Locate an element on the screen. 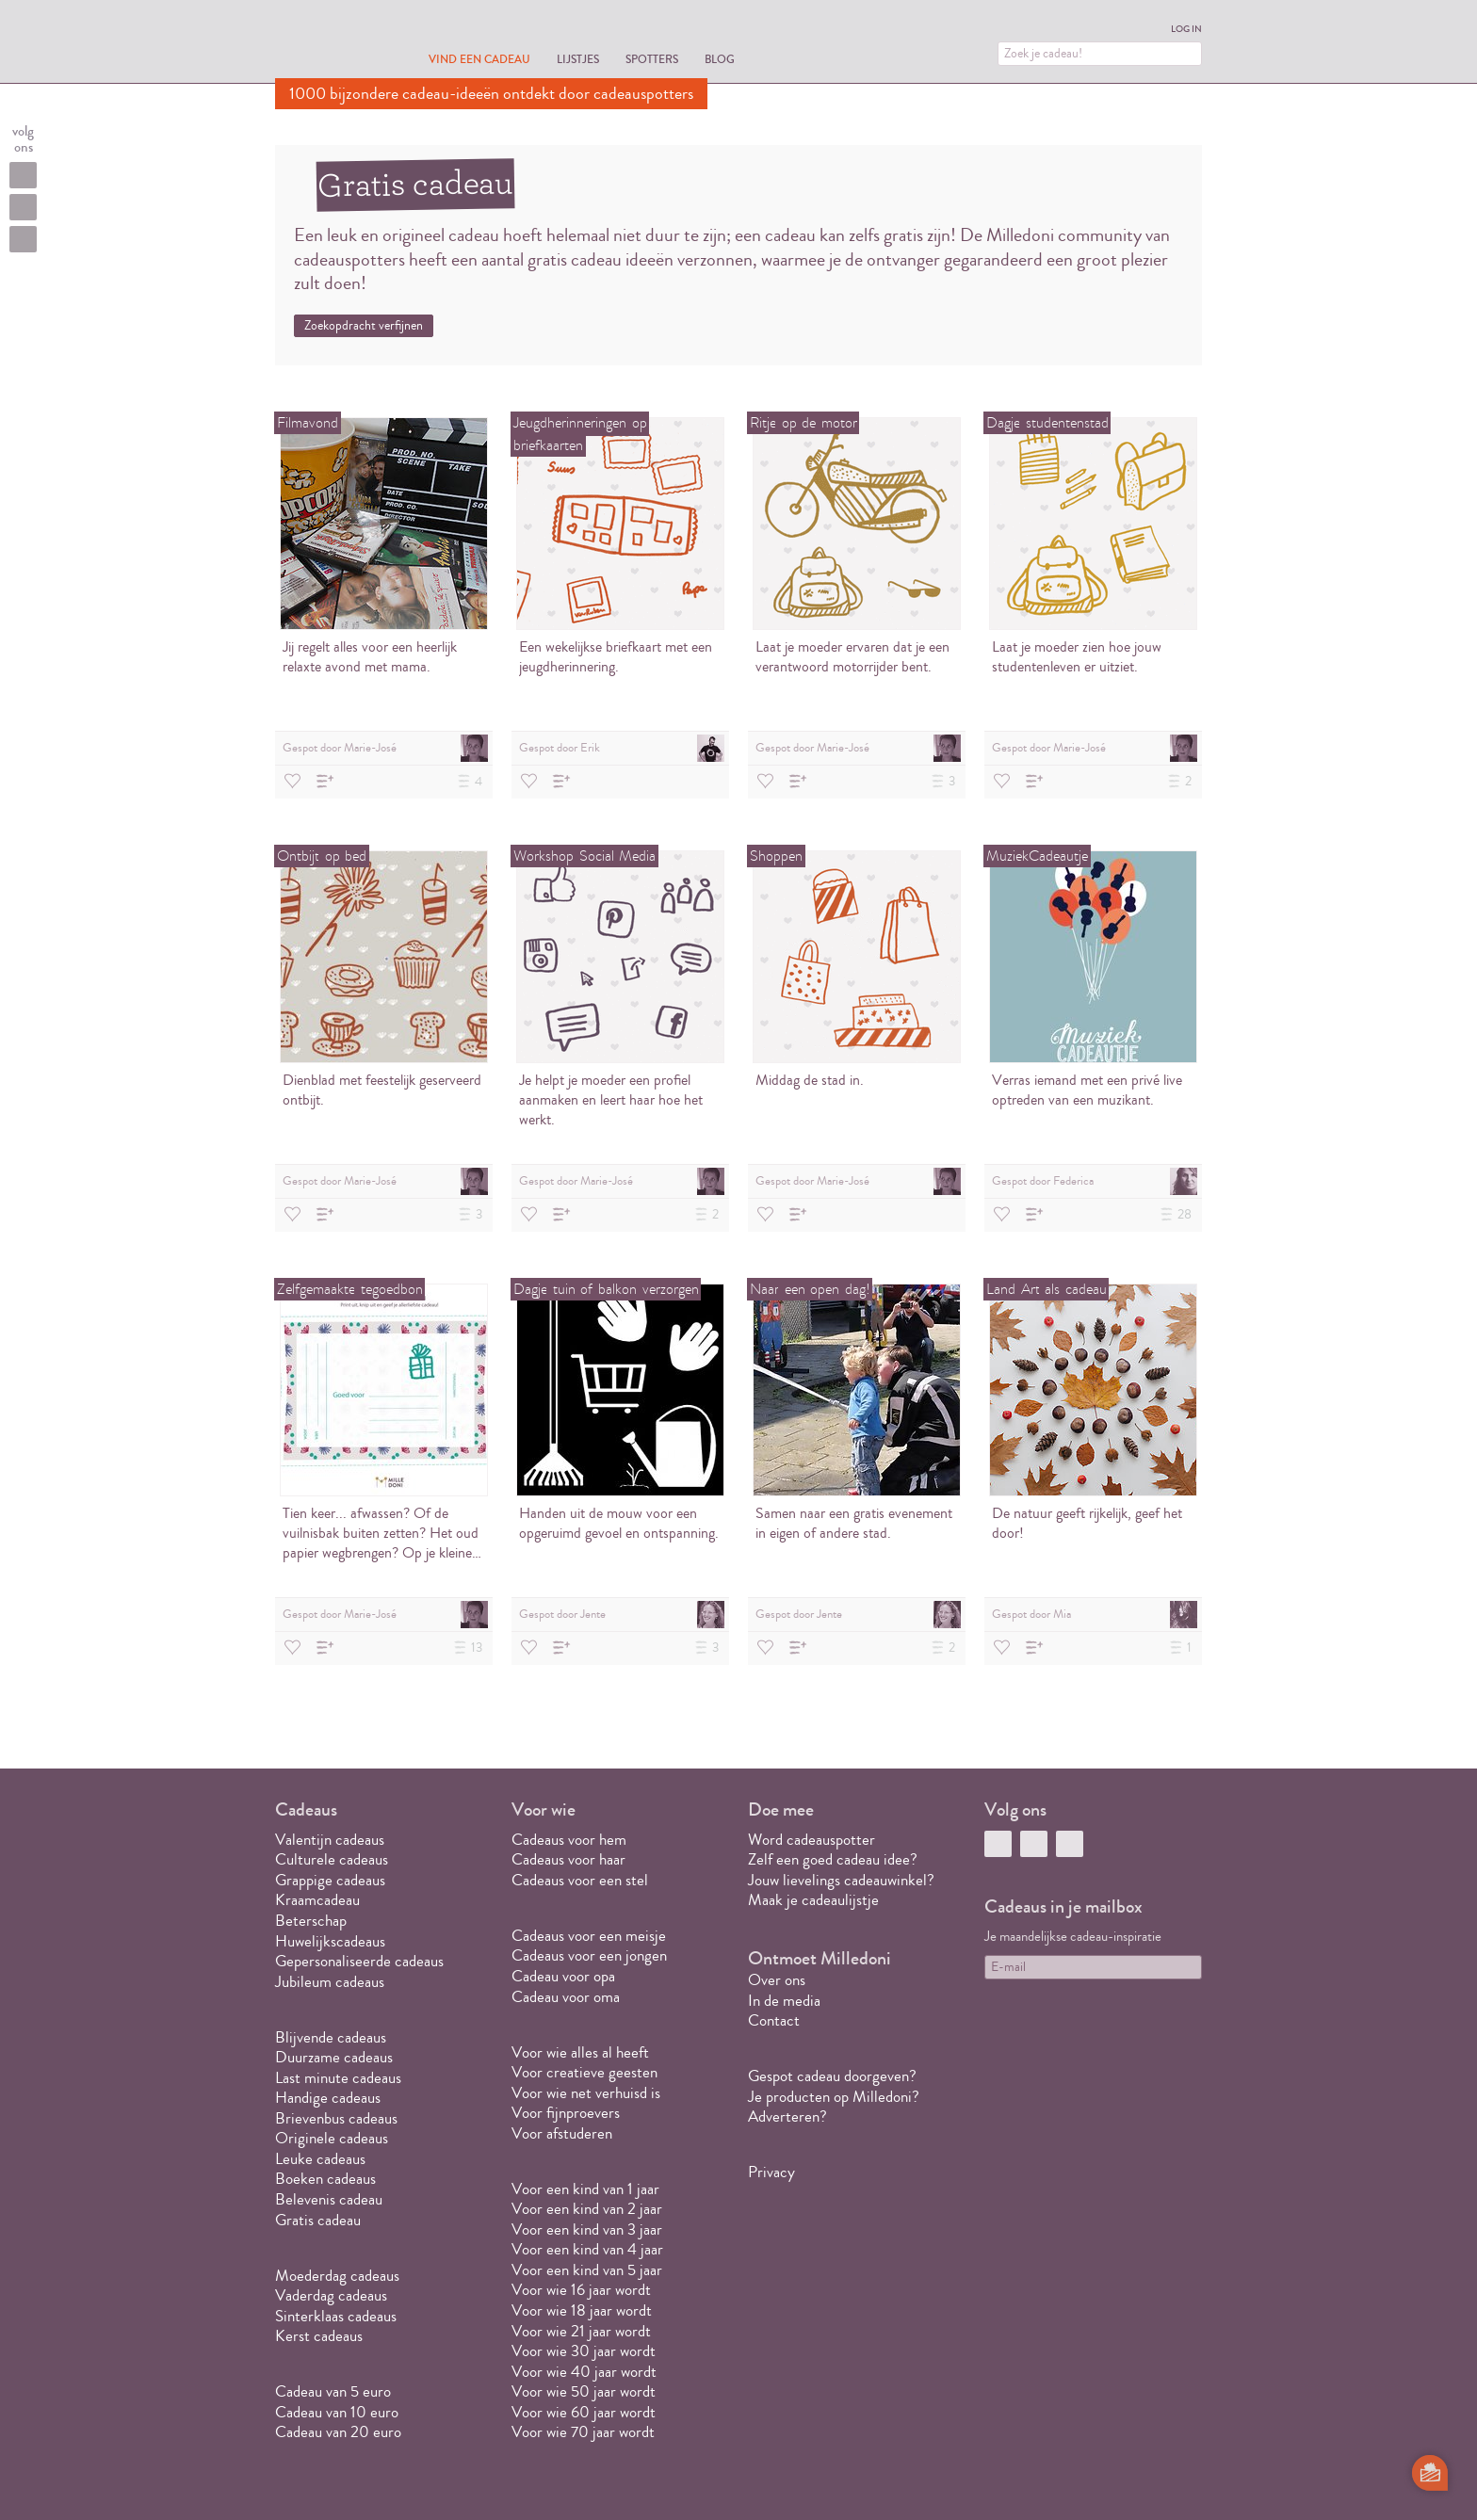 This screenshot has width=1477, height=2520. Voor wie 18 jaar wordt is located at coordinates (581, 2310).